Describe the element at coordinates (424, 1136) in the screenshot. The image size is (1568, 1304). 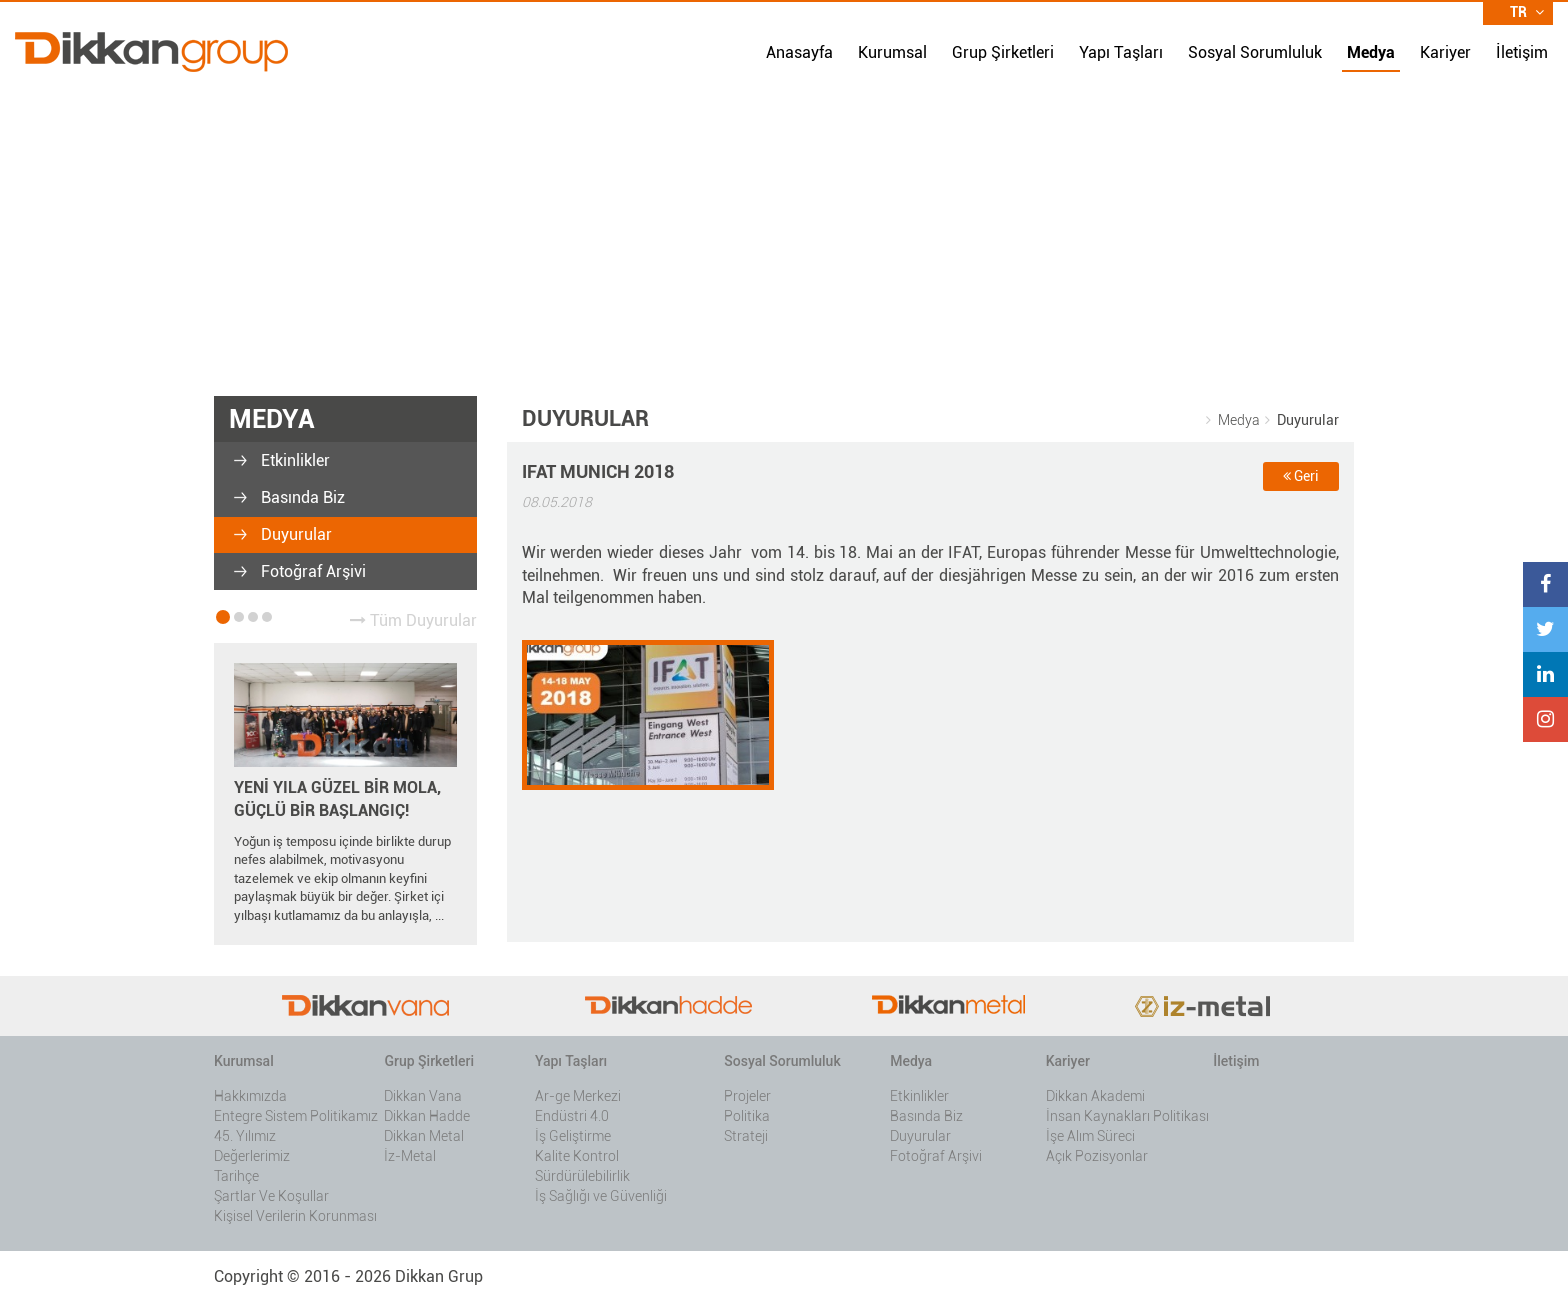
I see `Dikkan Metal` at that location.